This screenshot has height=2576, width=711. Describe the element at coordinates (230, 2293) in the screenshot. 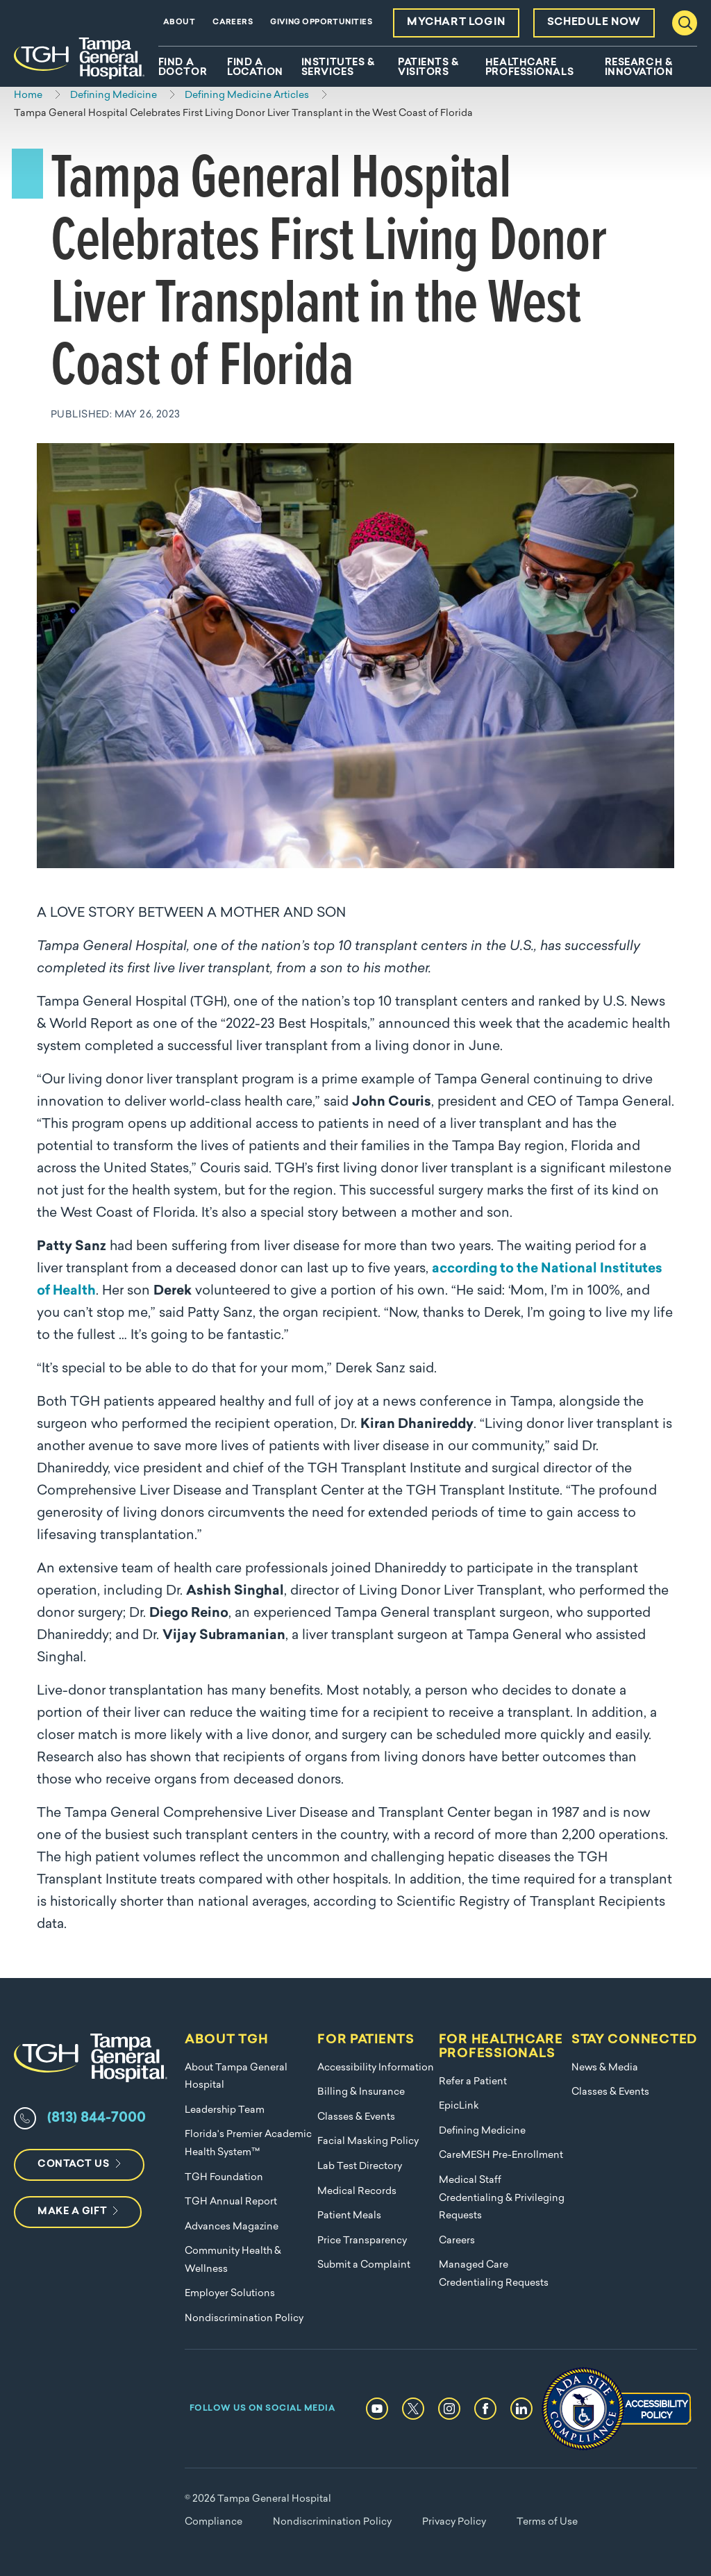

I see `Employer Solutions` at that location.